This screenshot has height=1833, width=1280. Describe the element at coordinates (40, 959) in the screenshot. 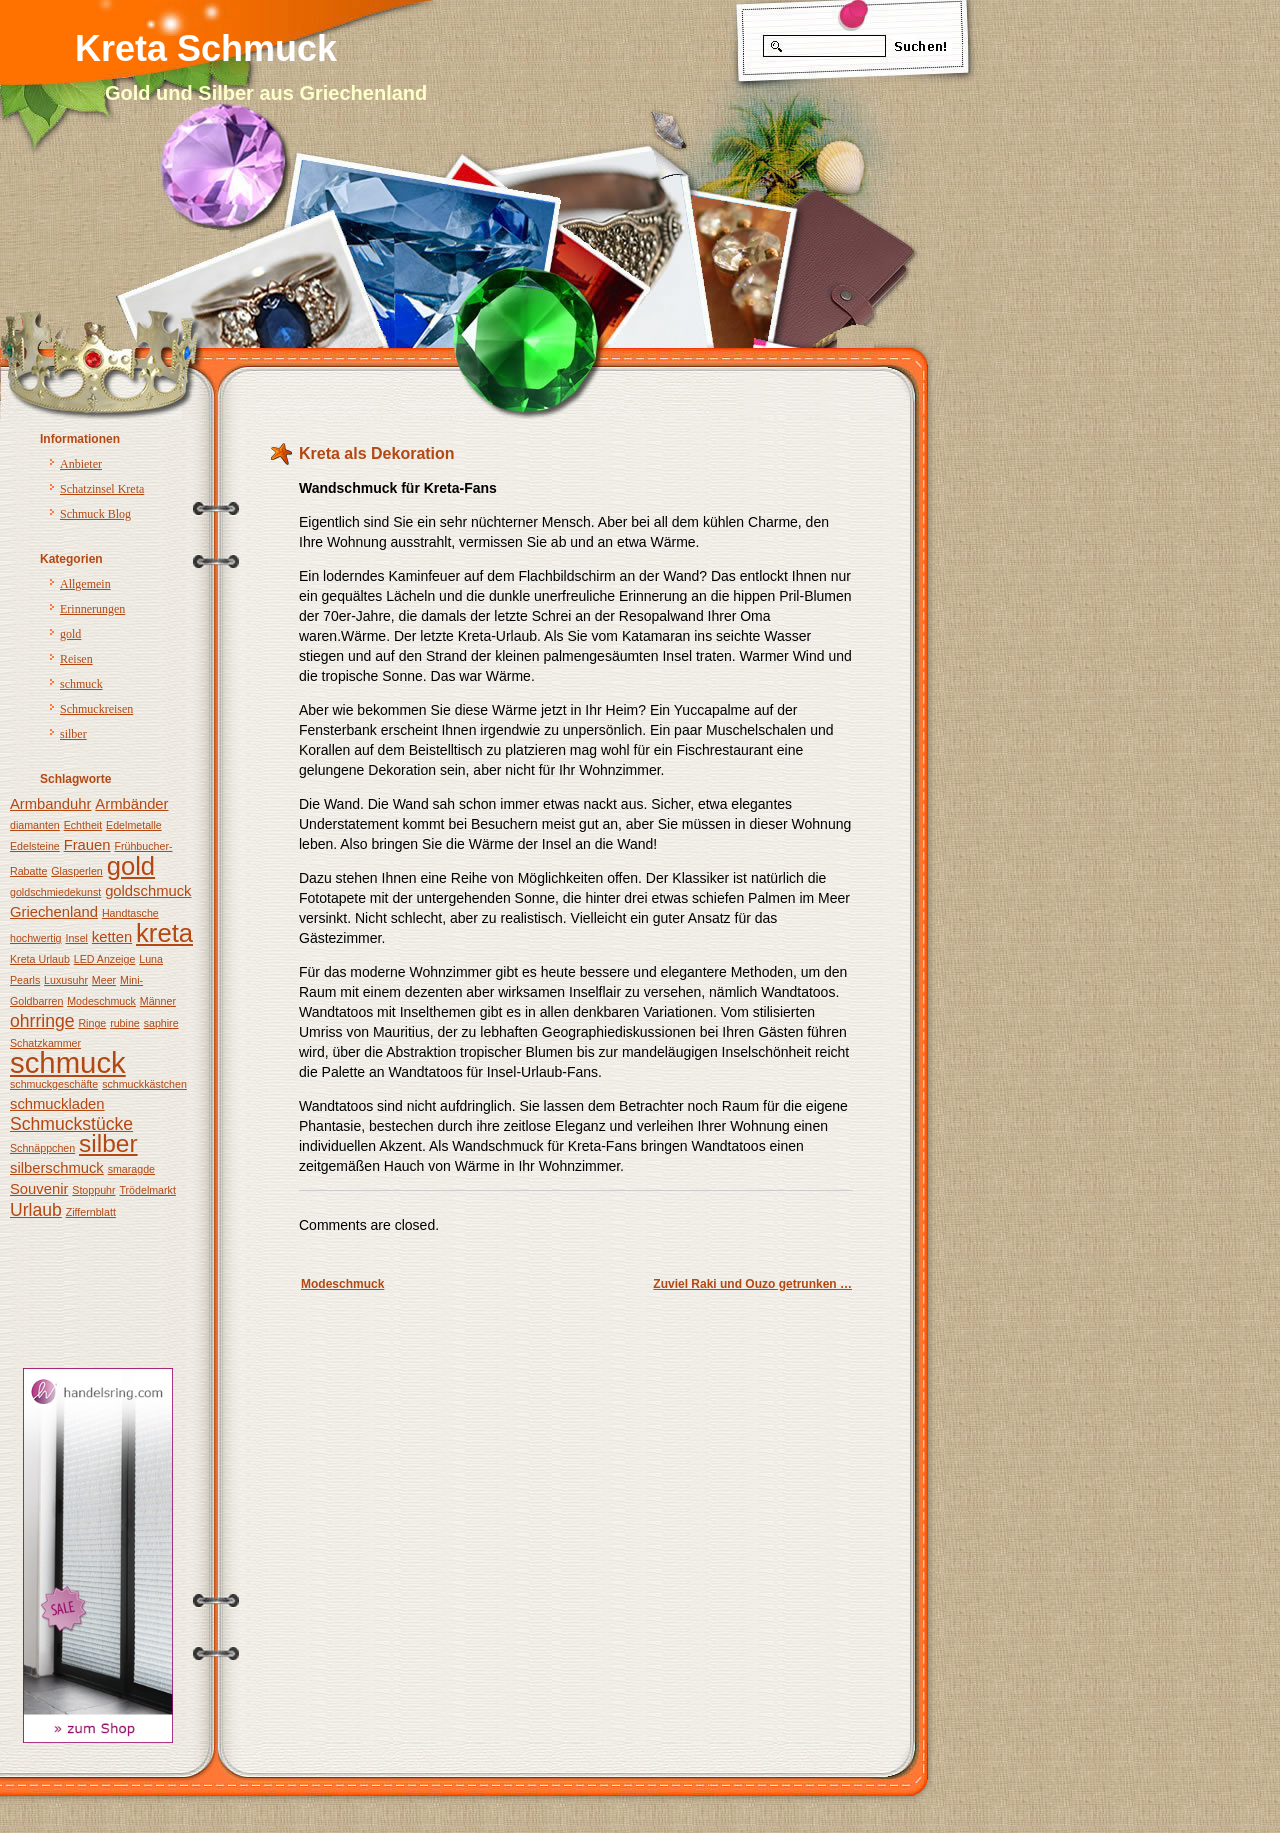

I see `Kreta Urlaub [Kreta Urlaub (1 Eintrag)]` at that location.